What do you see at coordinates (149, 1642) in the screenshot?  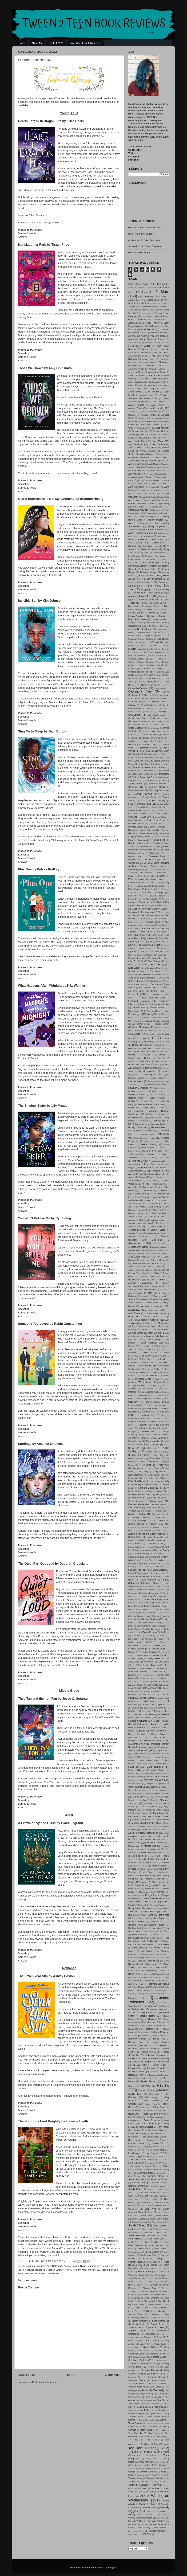 I see `Lillie Vale` at bounding box center [149, 1642].